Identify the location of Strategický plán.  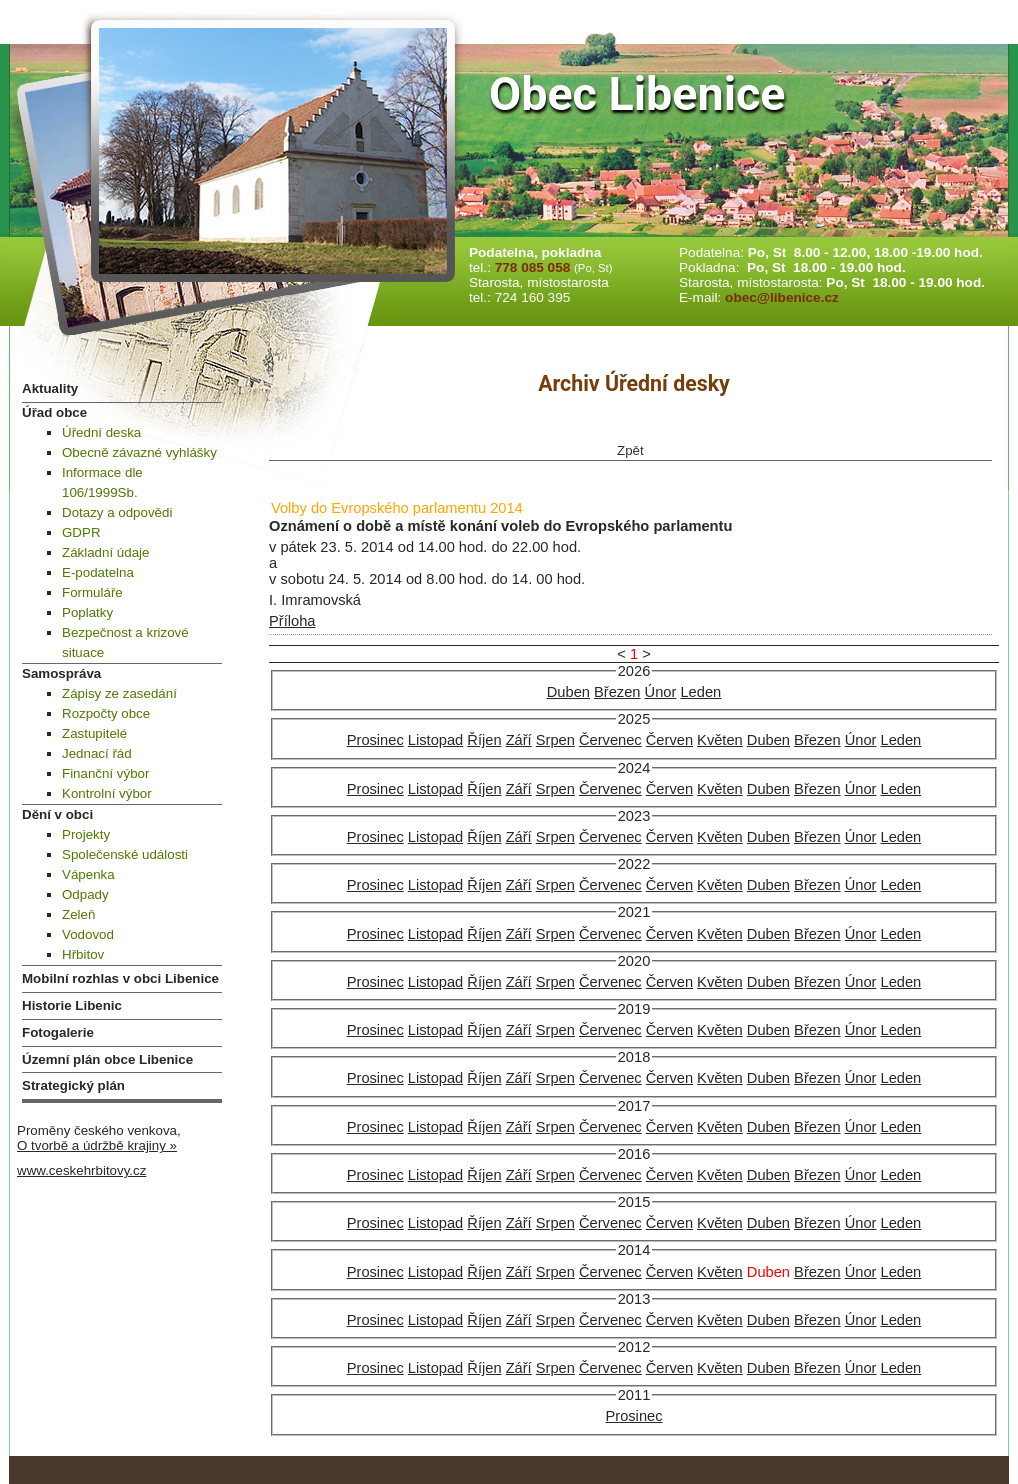
(73, 1085).